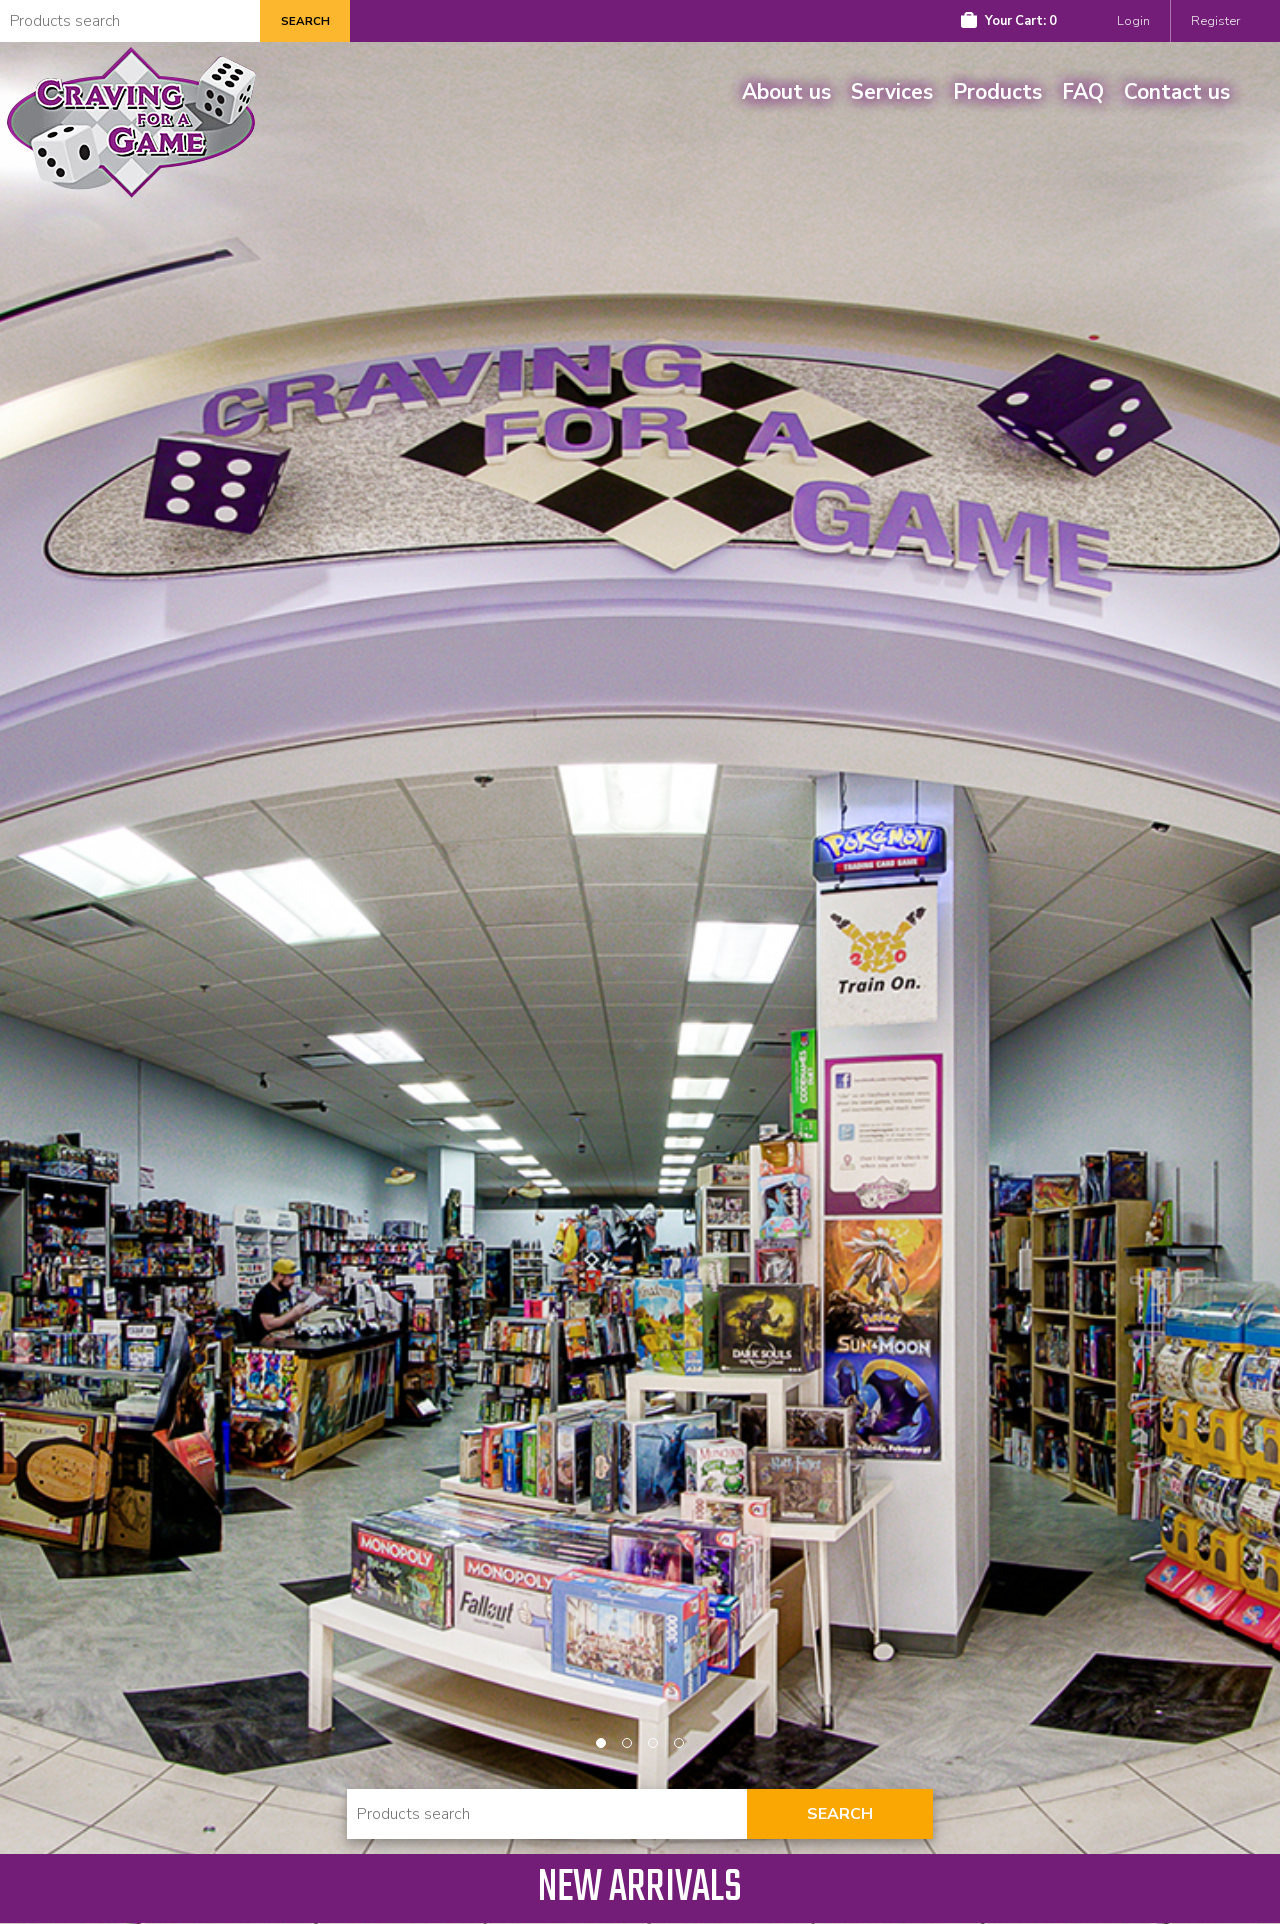 The width and height of the screenshot is (1280, 1924). I want to click on Register, so click(1215, 21).